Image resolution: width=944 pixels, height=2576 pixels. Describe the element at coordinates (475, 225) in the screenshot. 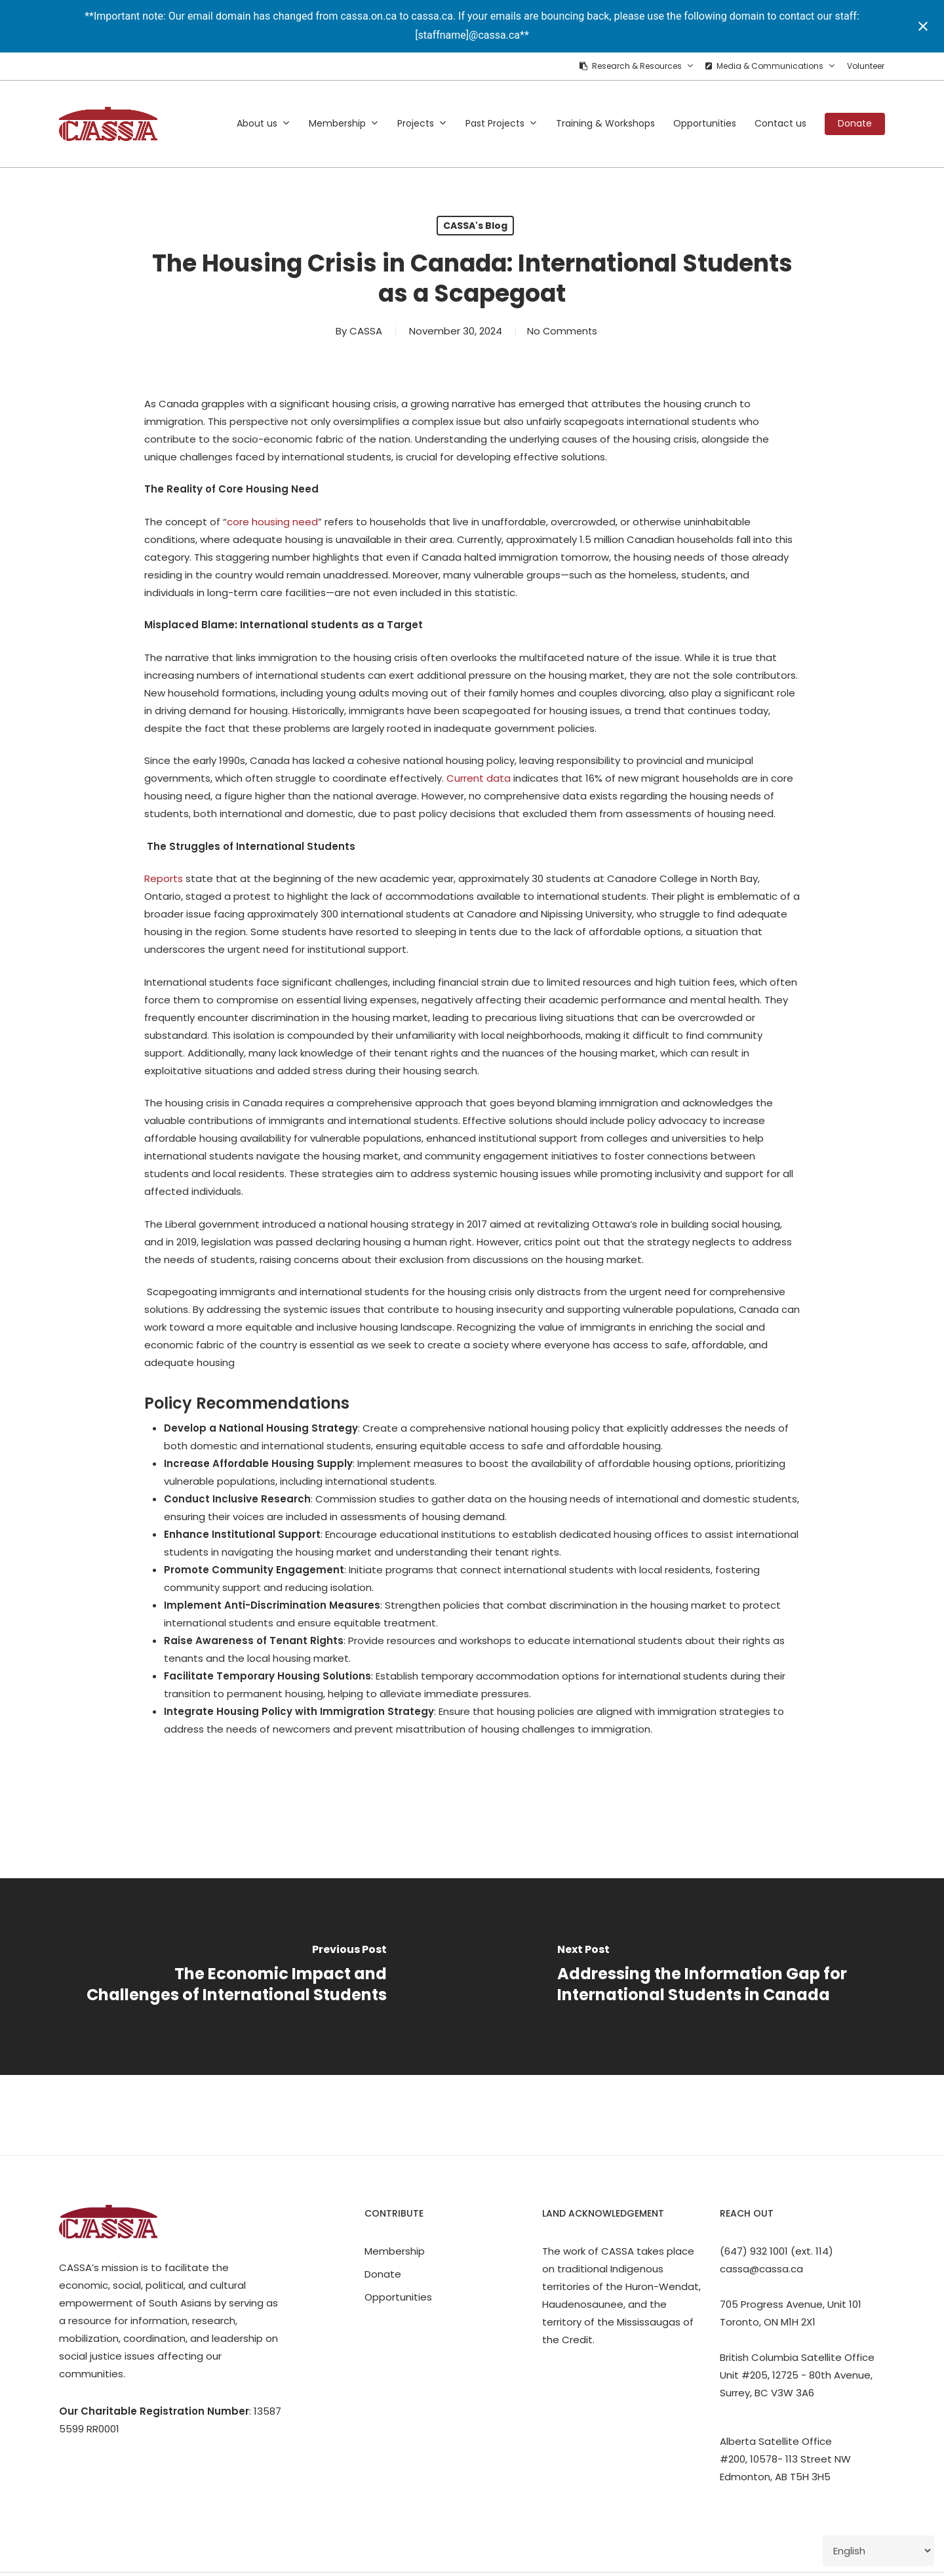

I see `CASSA's Blog` at that location.